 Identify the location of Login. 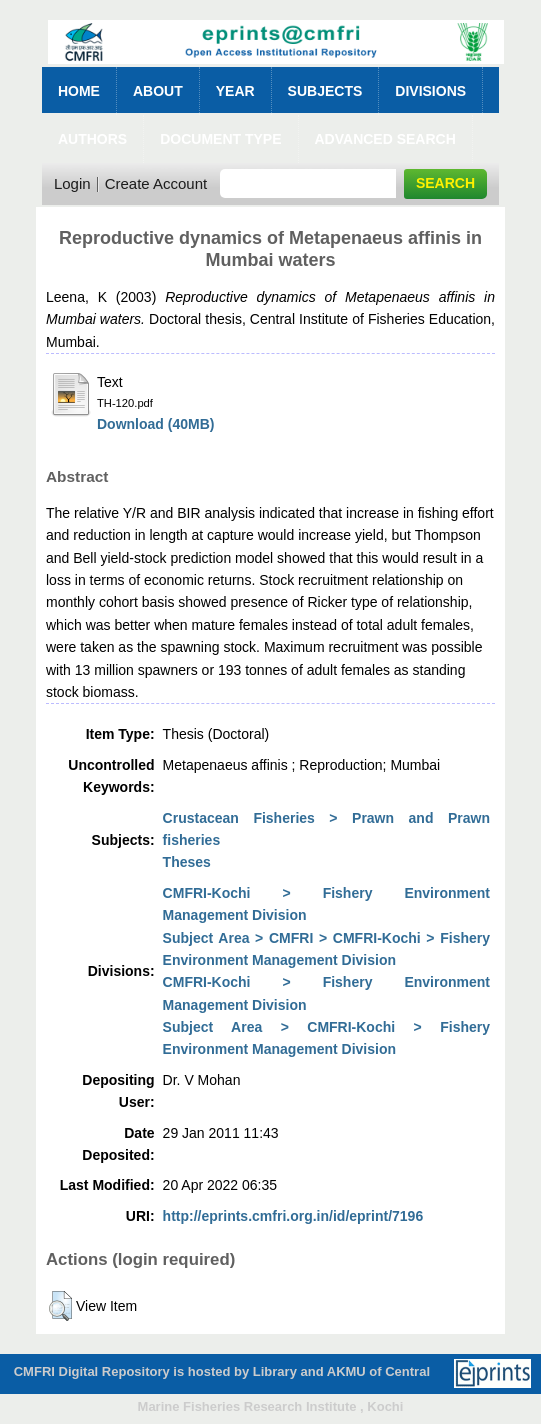
(72, 183).